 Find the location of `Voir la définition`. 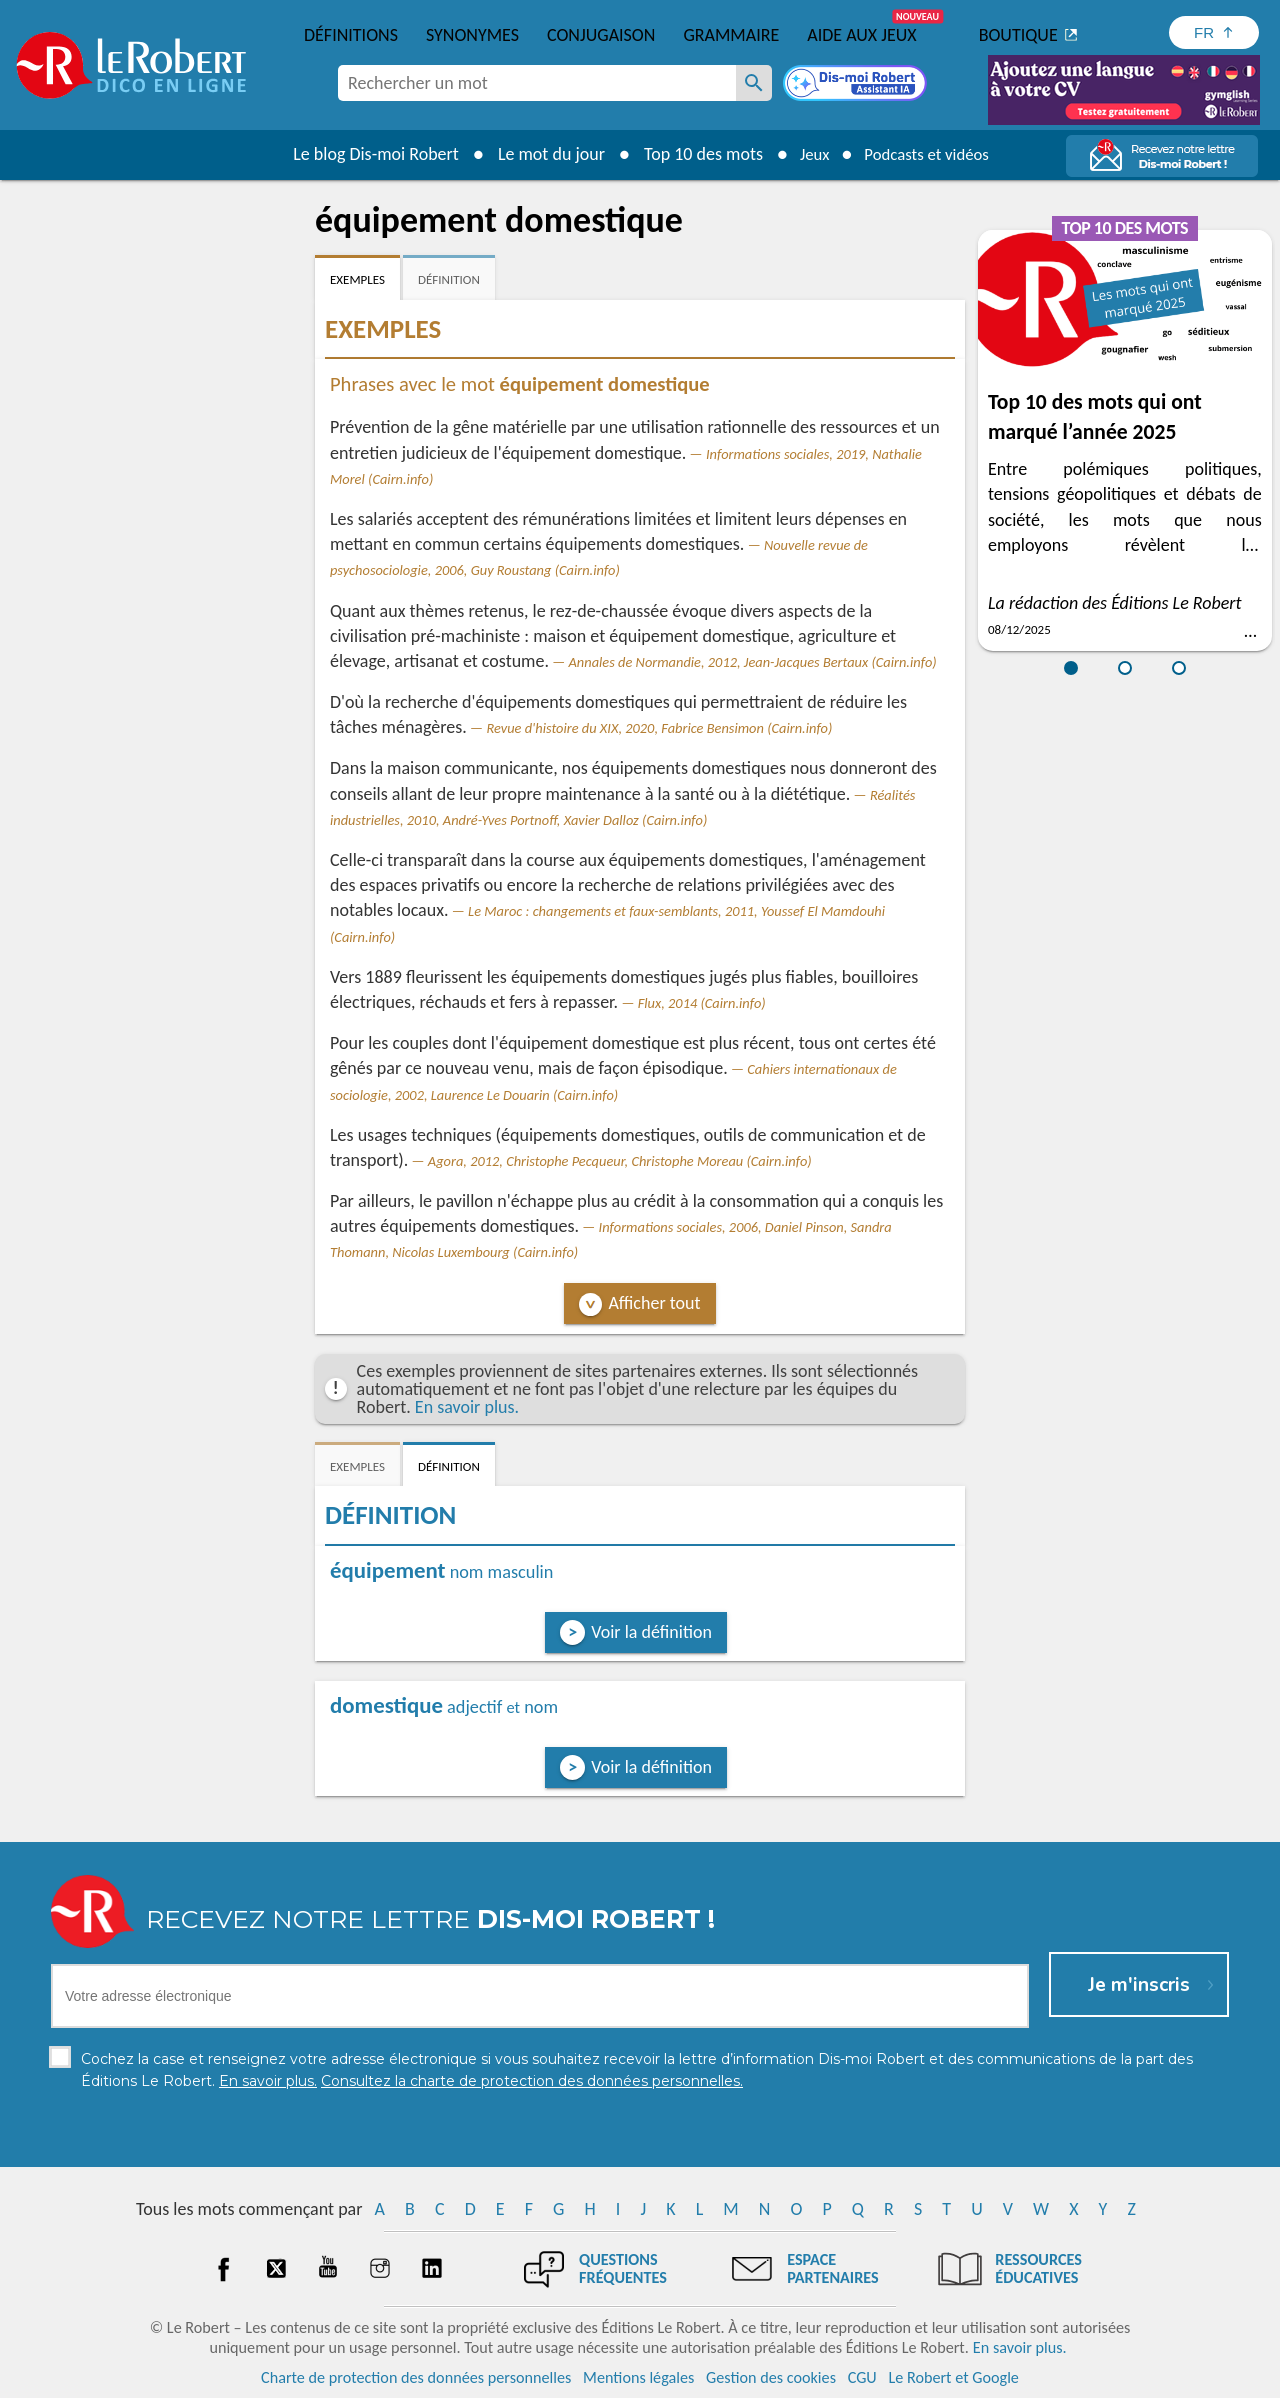

Voir la définition is located at coordinates (651, 1632).